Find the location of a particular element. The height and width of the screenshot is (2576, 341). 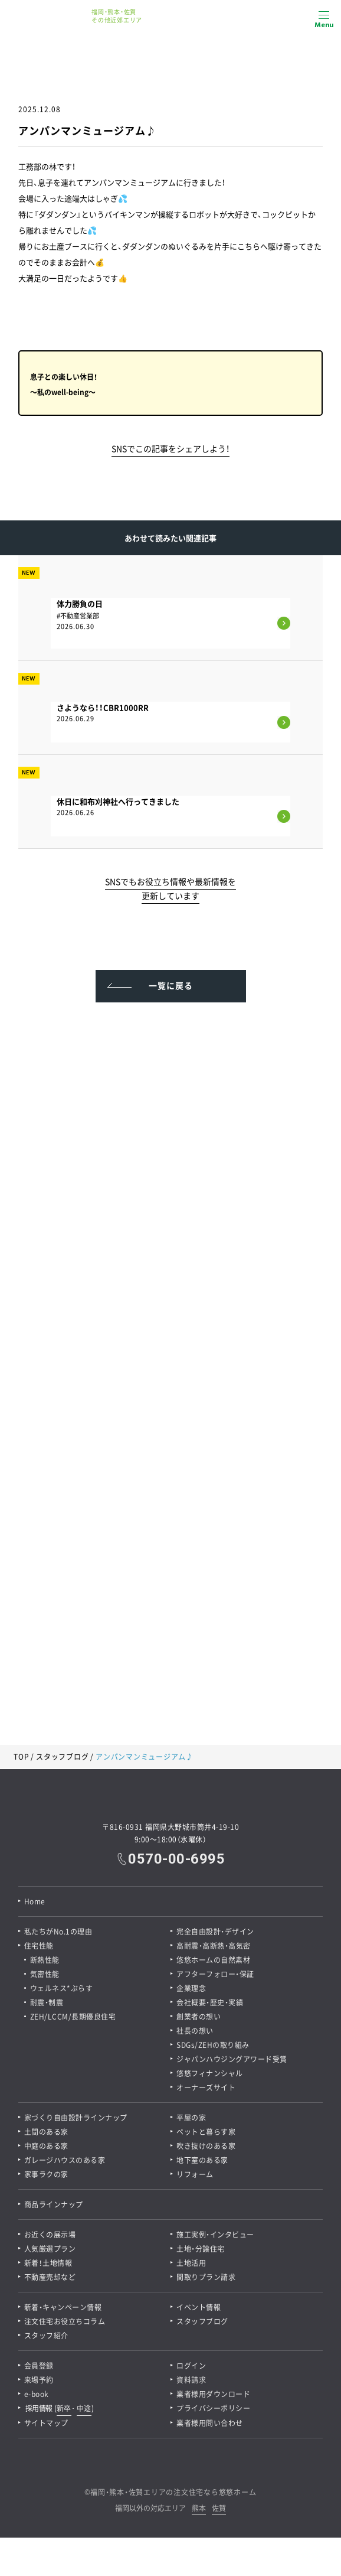

一覧に戻る is located at coordinates (171, 985).